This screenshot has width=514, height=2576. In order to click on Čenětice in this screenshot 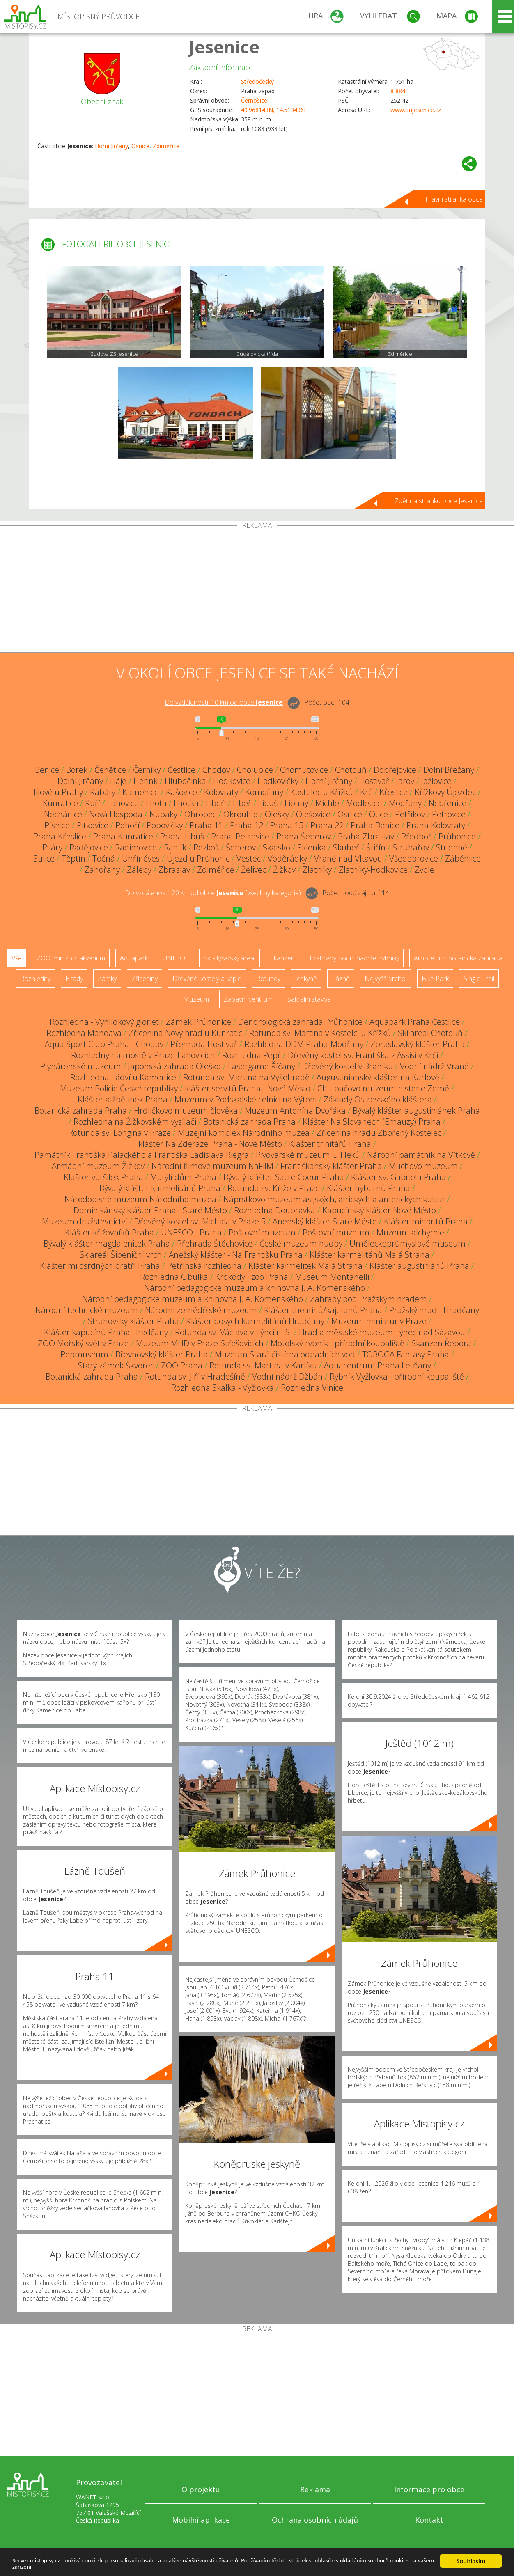, I will do `click(110, 769)`.